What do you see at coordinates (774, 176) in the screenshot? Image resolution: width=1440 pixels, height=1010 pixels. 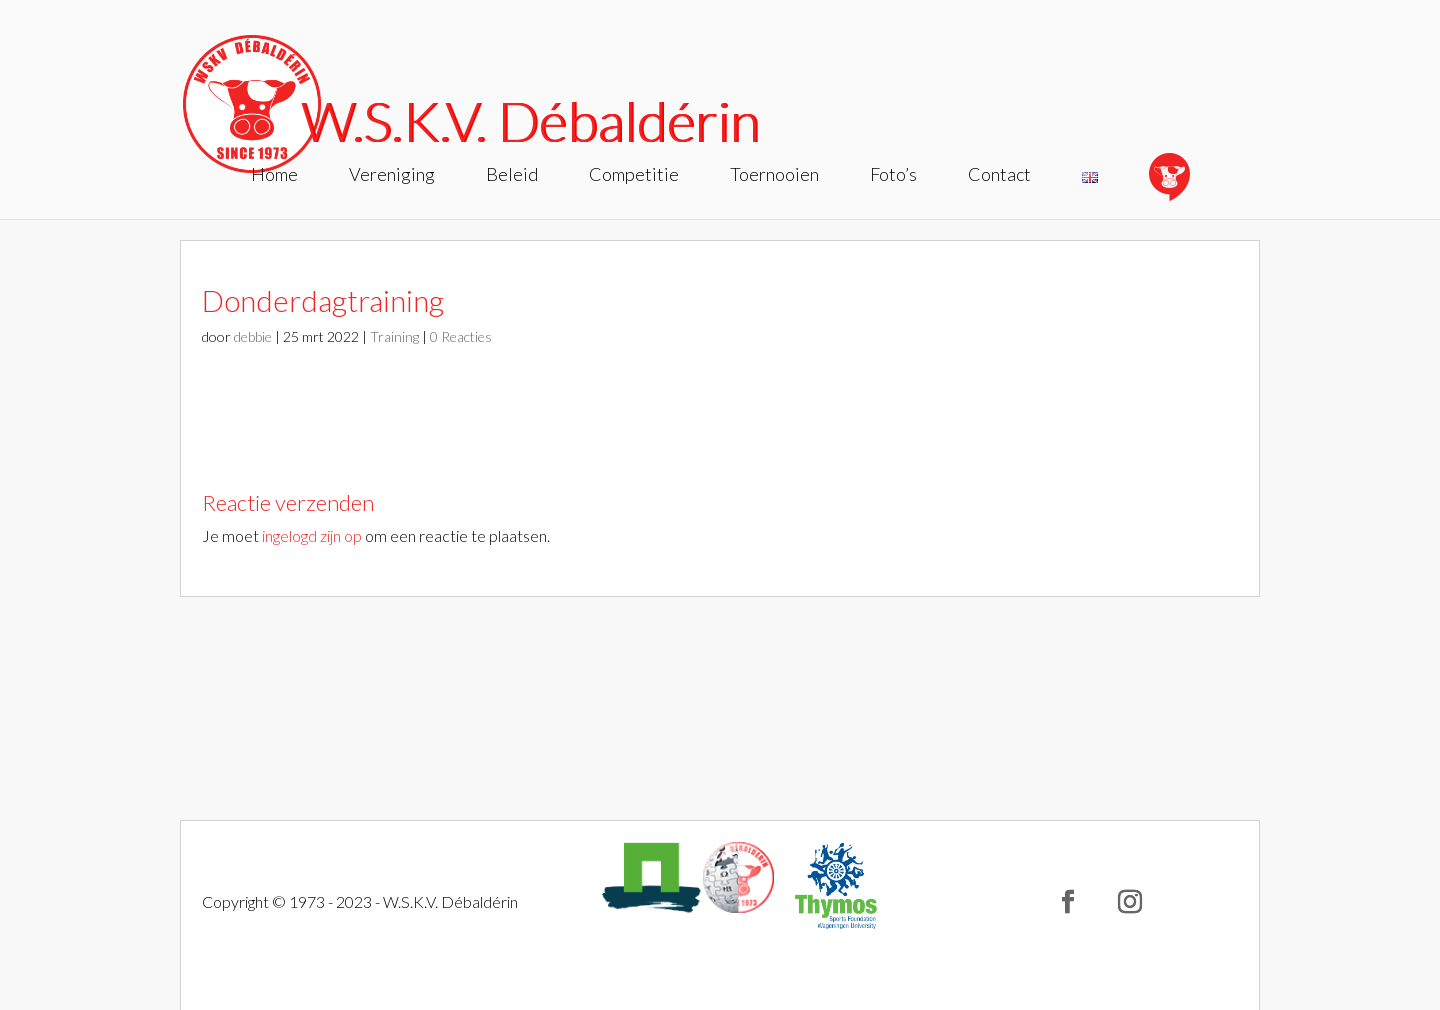 I see `Toernooien` at bounding box center [774, 176].